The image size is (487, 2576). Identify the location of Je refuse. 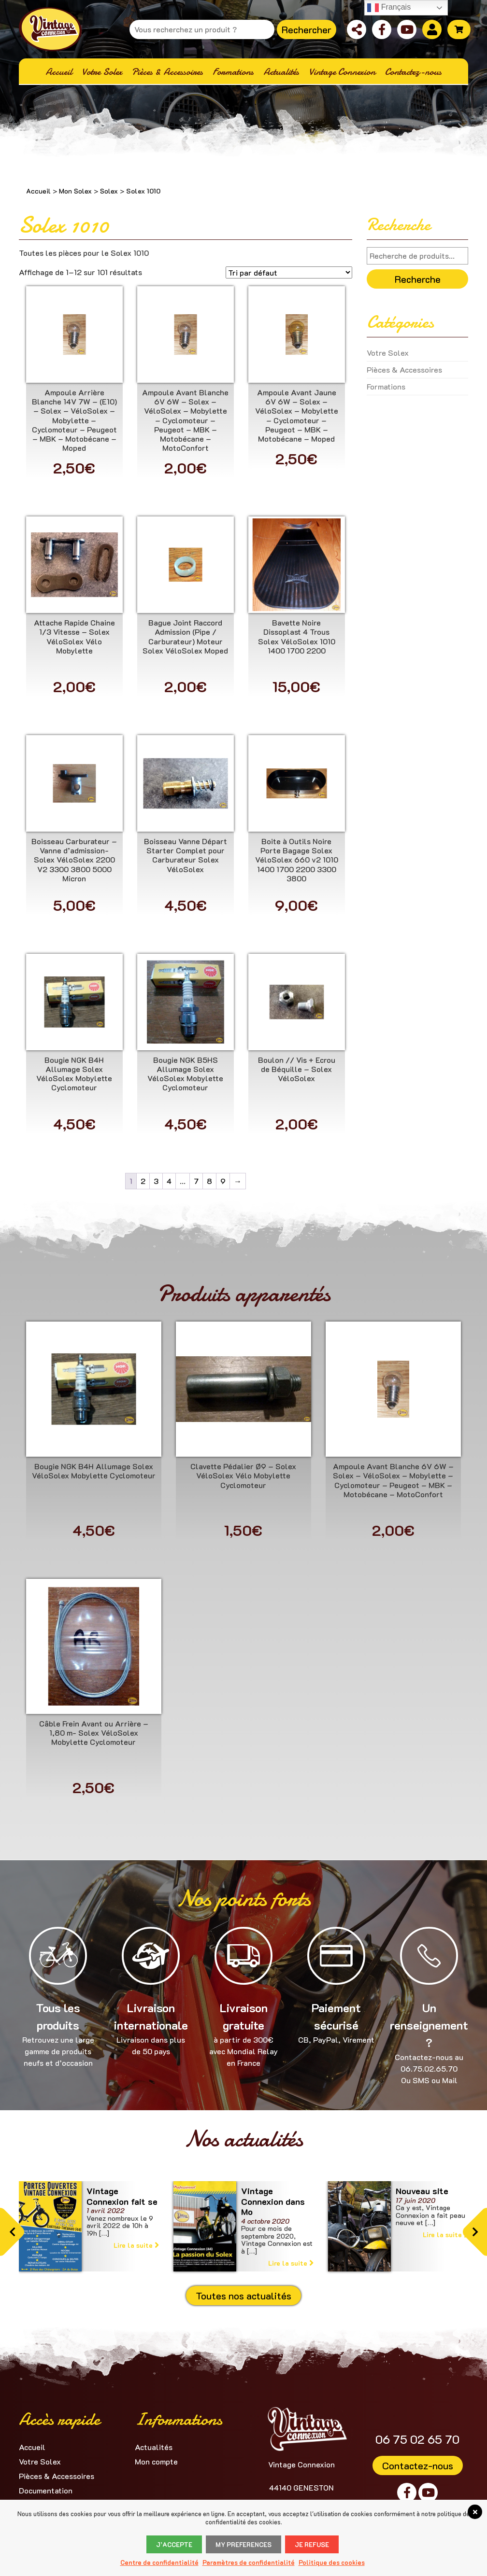
(312, 2544).